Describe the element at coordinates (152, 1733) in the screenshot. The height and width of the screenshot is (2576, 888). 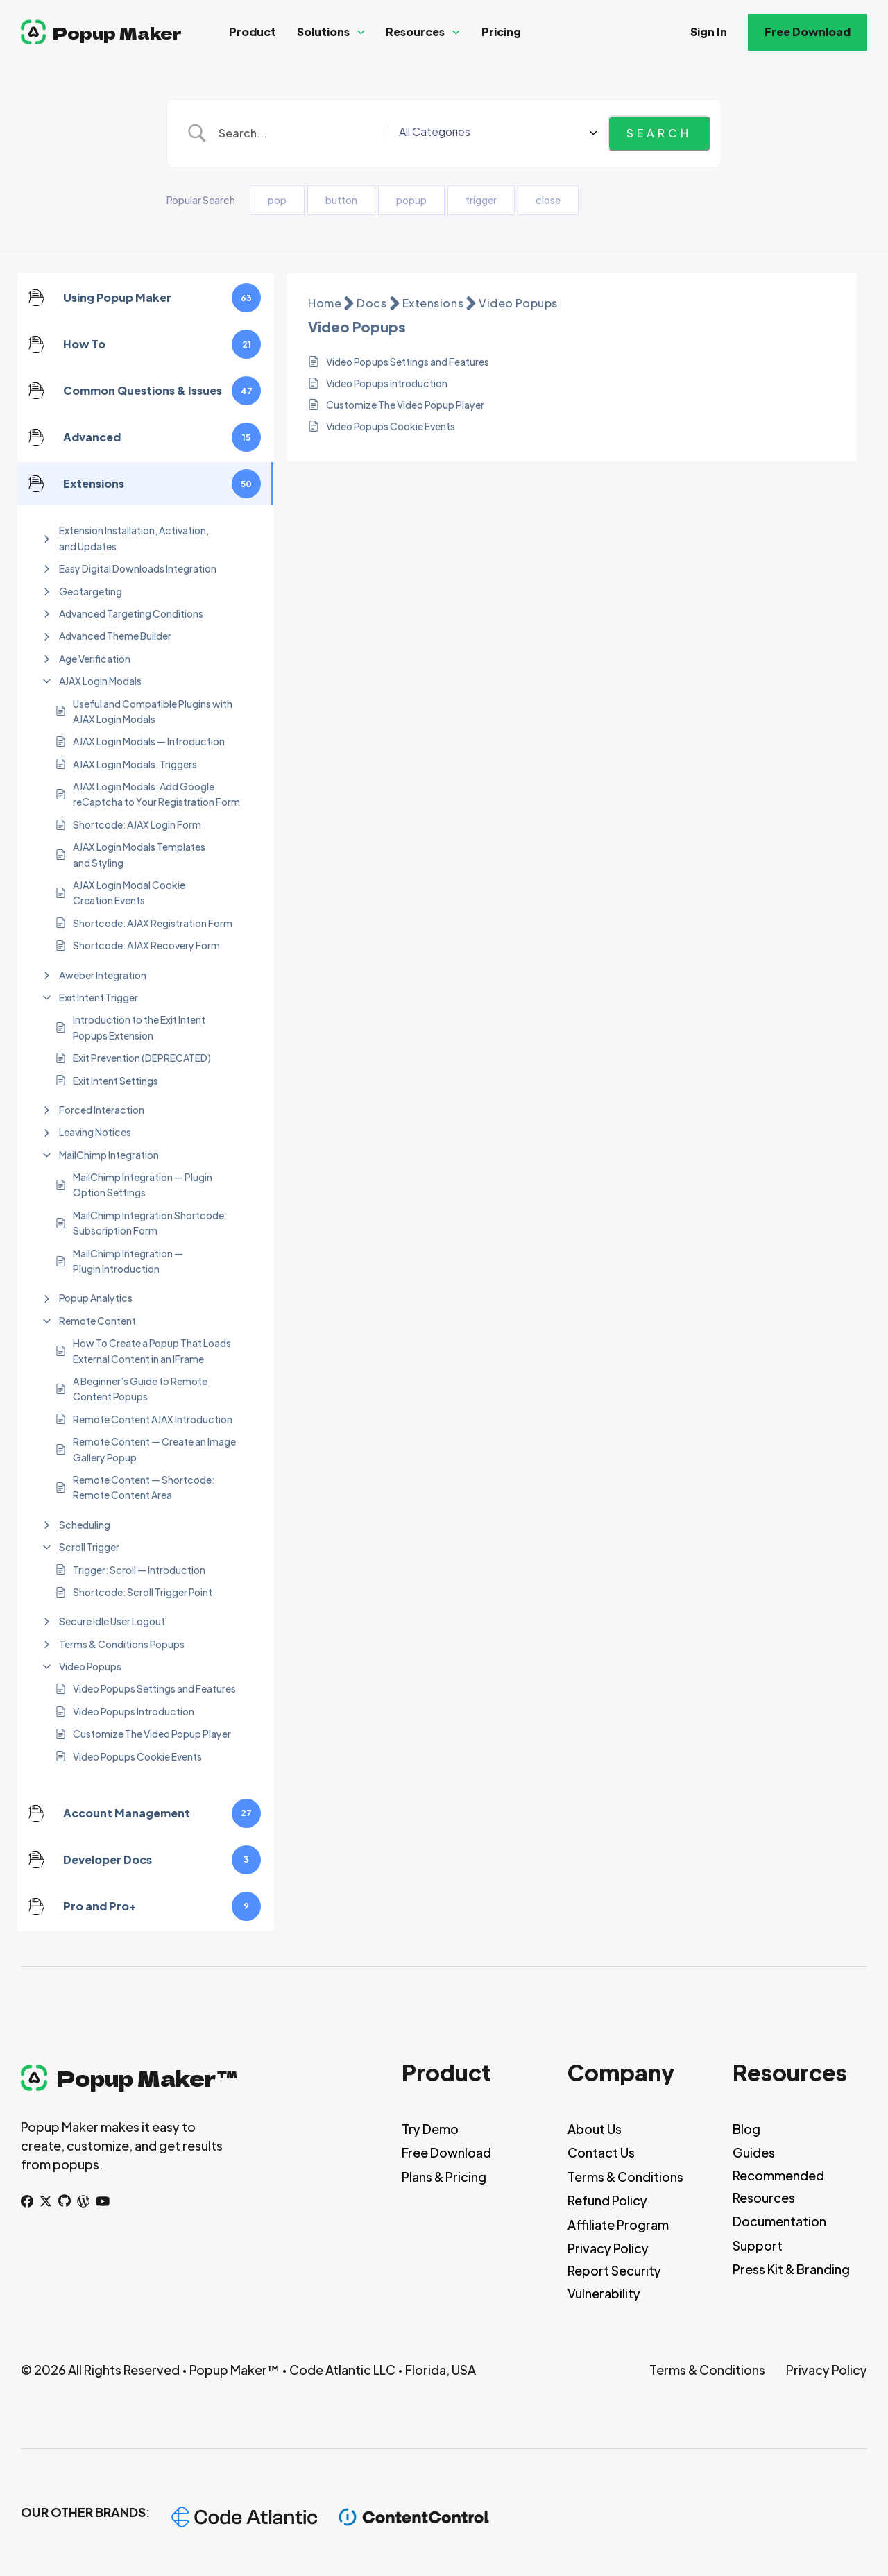
I see `Customize The Video Popup Player` at that location.